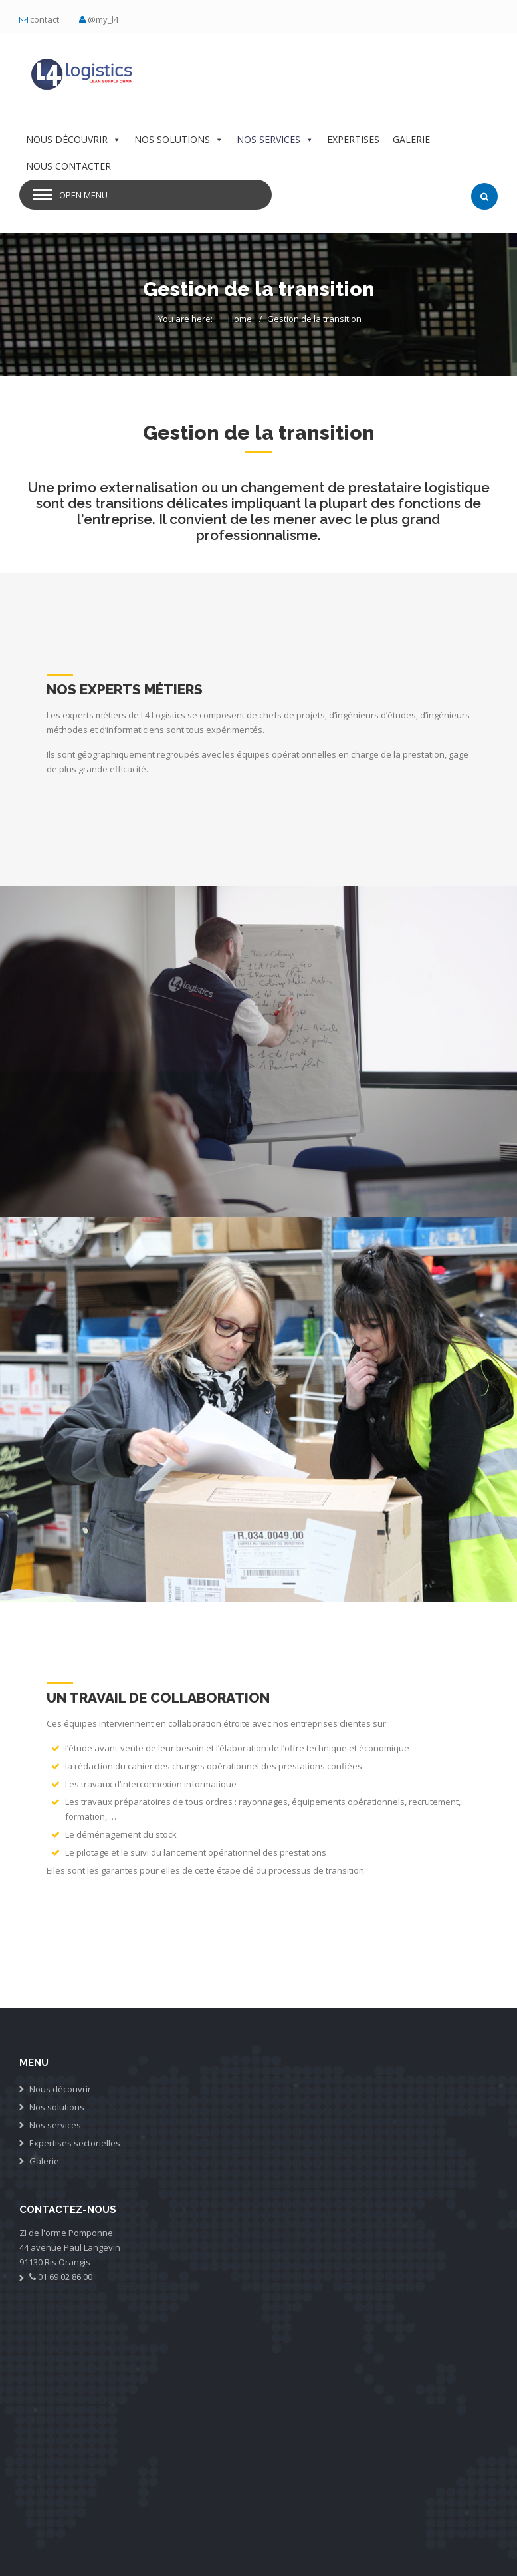 Image resolution: width=517 pixels, height=2576 pixels. I want to click on NOS SERVICES, so click(275, 139).